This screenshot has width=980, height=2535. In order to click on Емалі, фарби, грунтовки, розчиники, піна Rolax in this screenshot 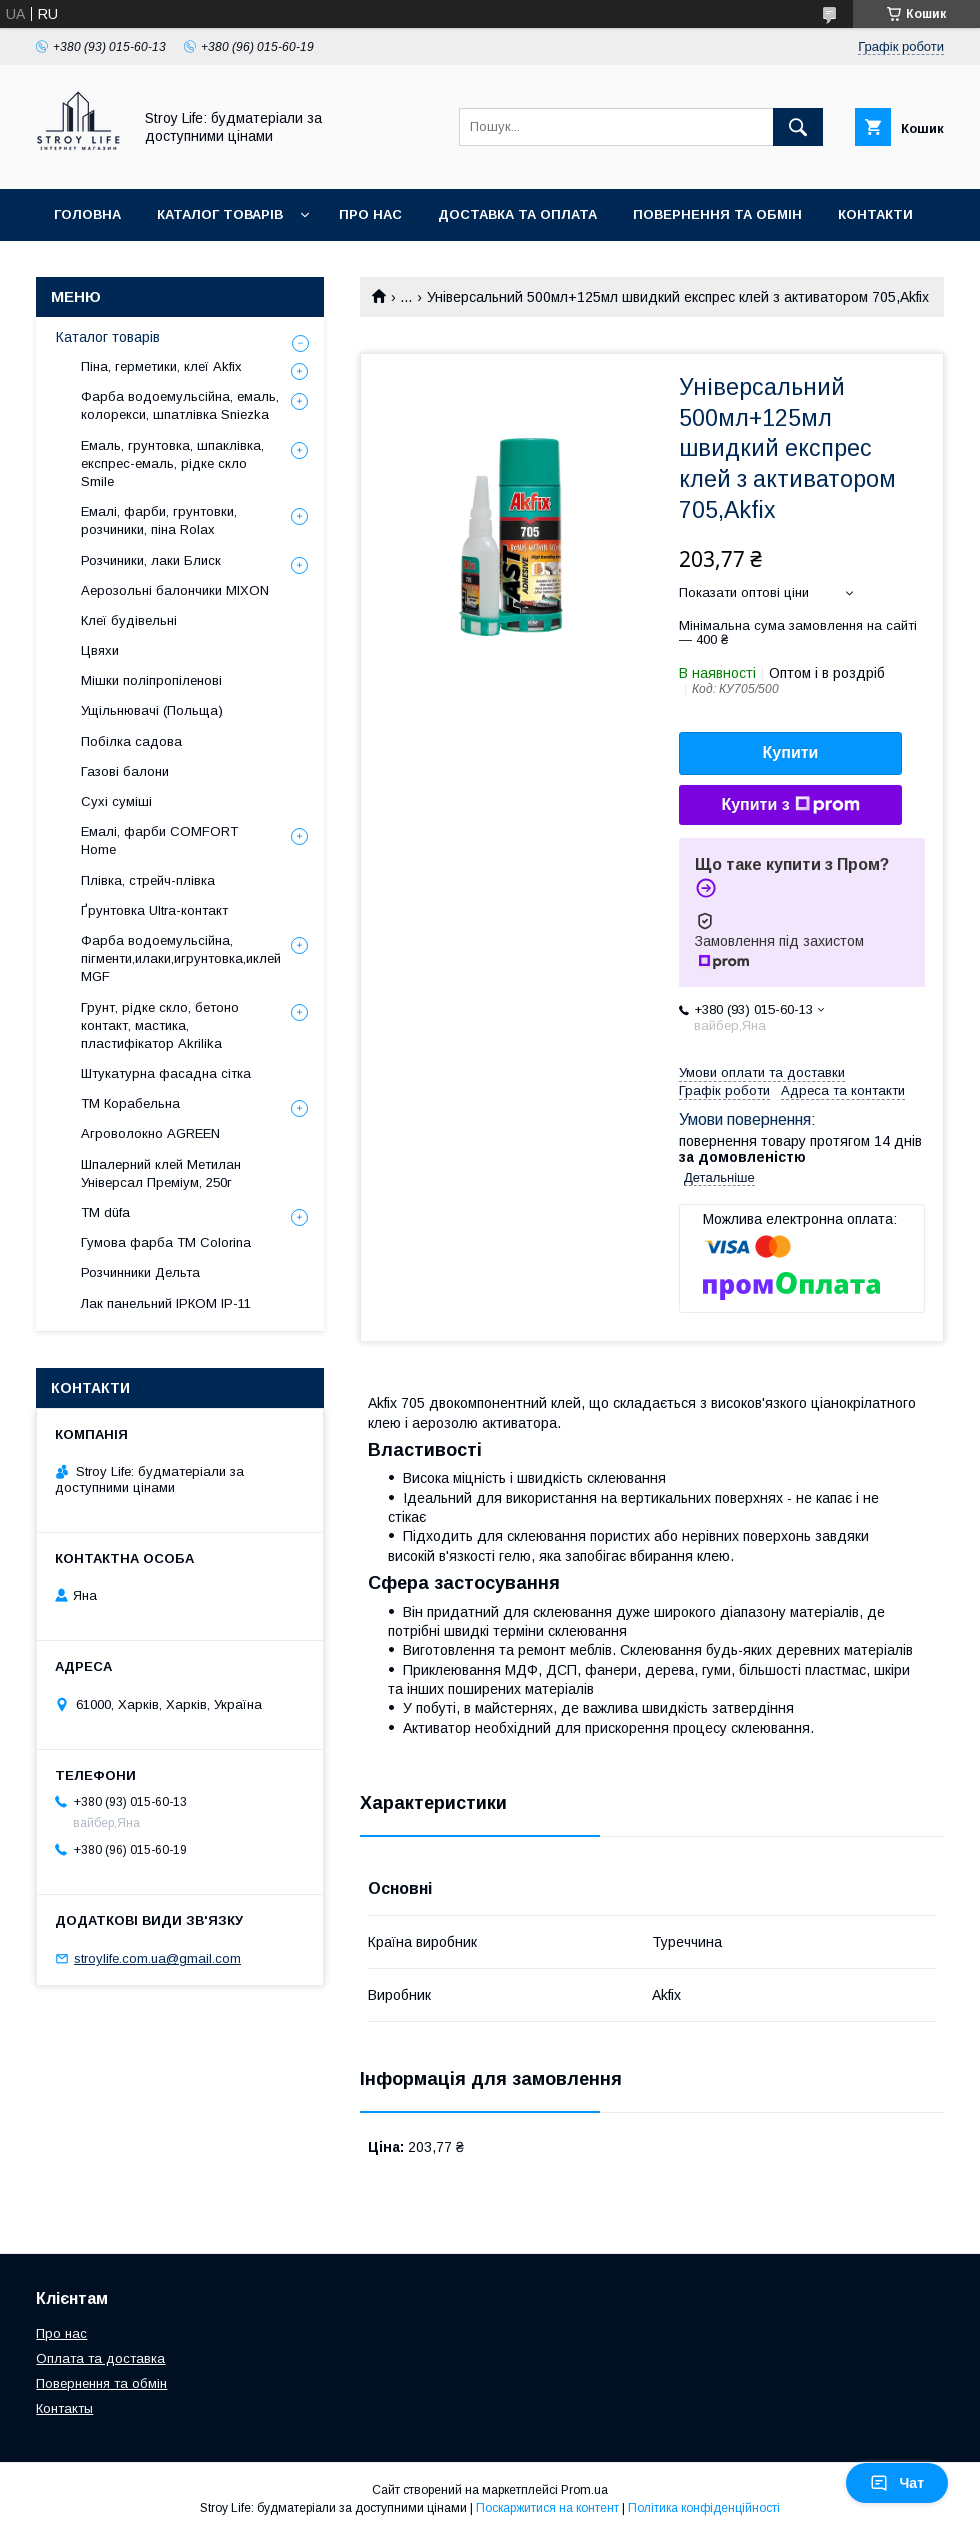, I will do `click(159, 520)`.